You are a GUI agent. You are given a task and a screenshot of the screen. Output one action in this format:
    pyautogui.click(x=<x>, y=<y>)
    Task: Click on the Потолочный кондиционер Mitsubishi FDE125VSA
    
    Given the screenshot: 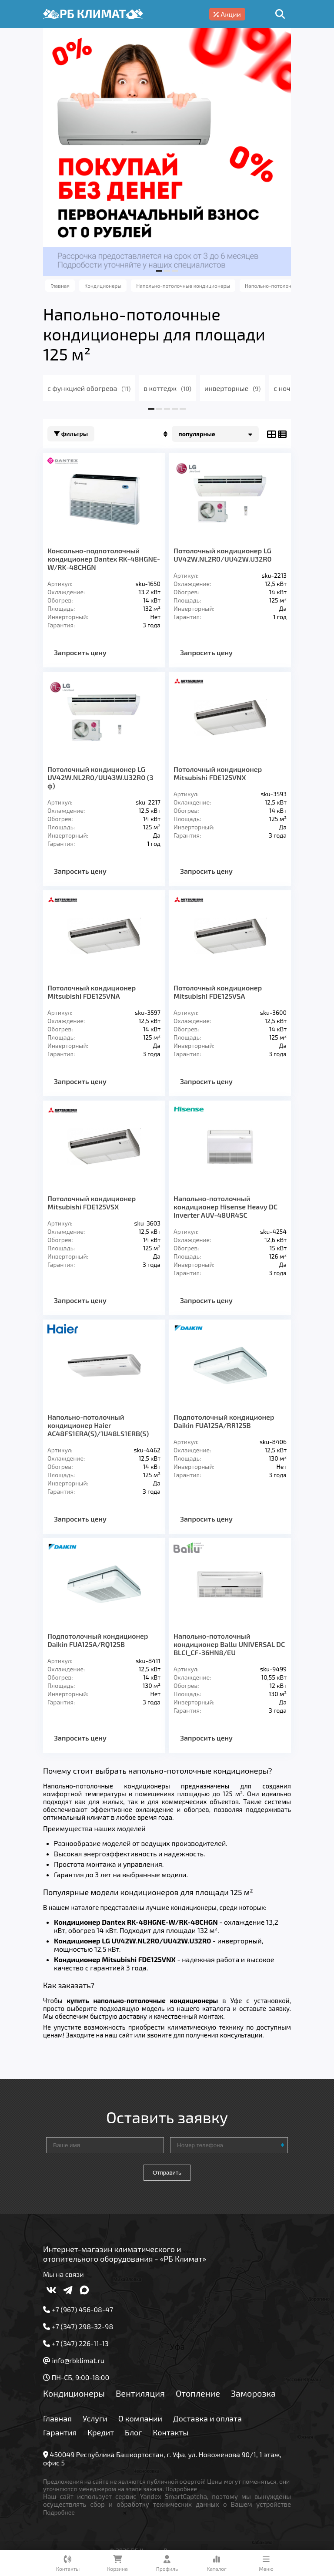 What is the action you would take?
    pyautogui.click(x=218, y=991)
    